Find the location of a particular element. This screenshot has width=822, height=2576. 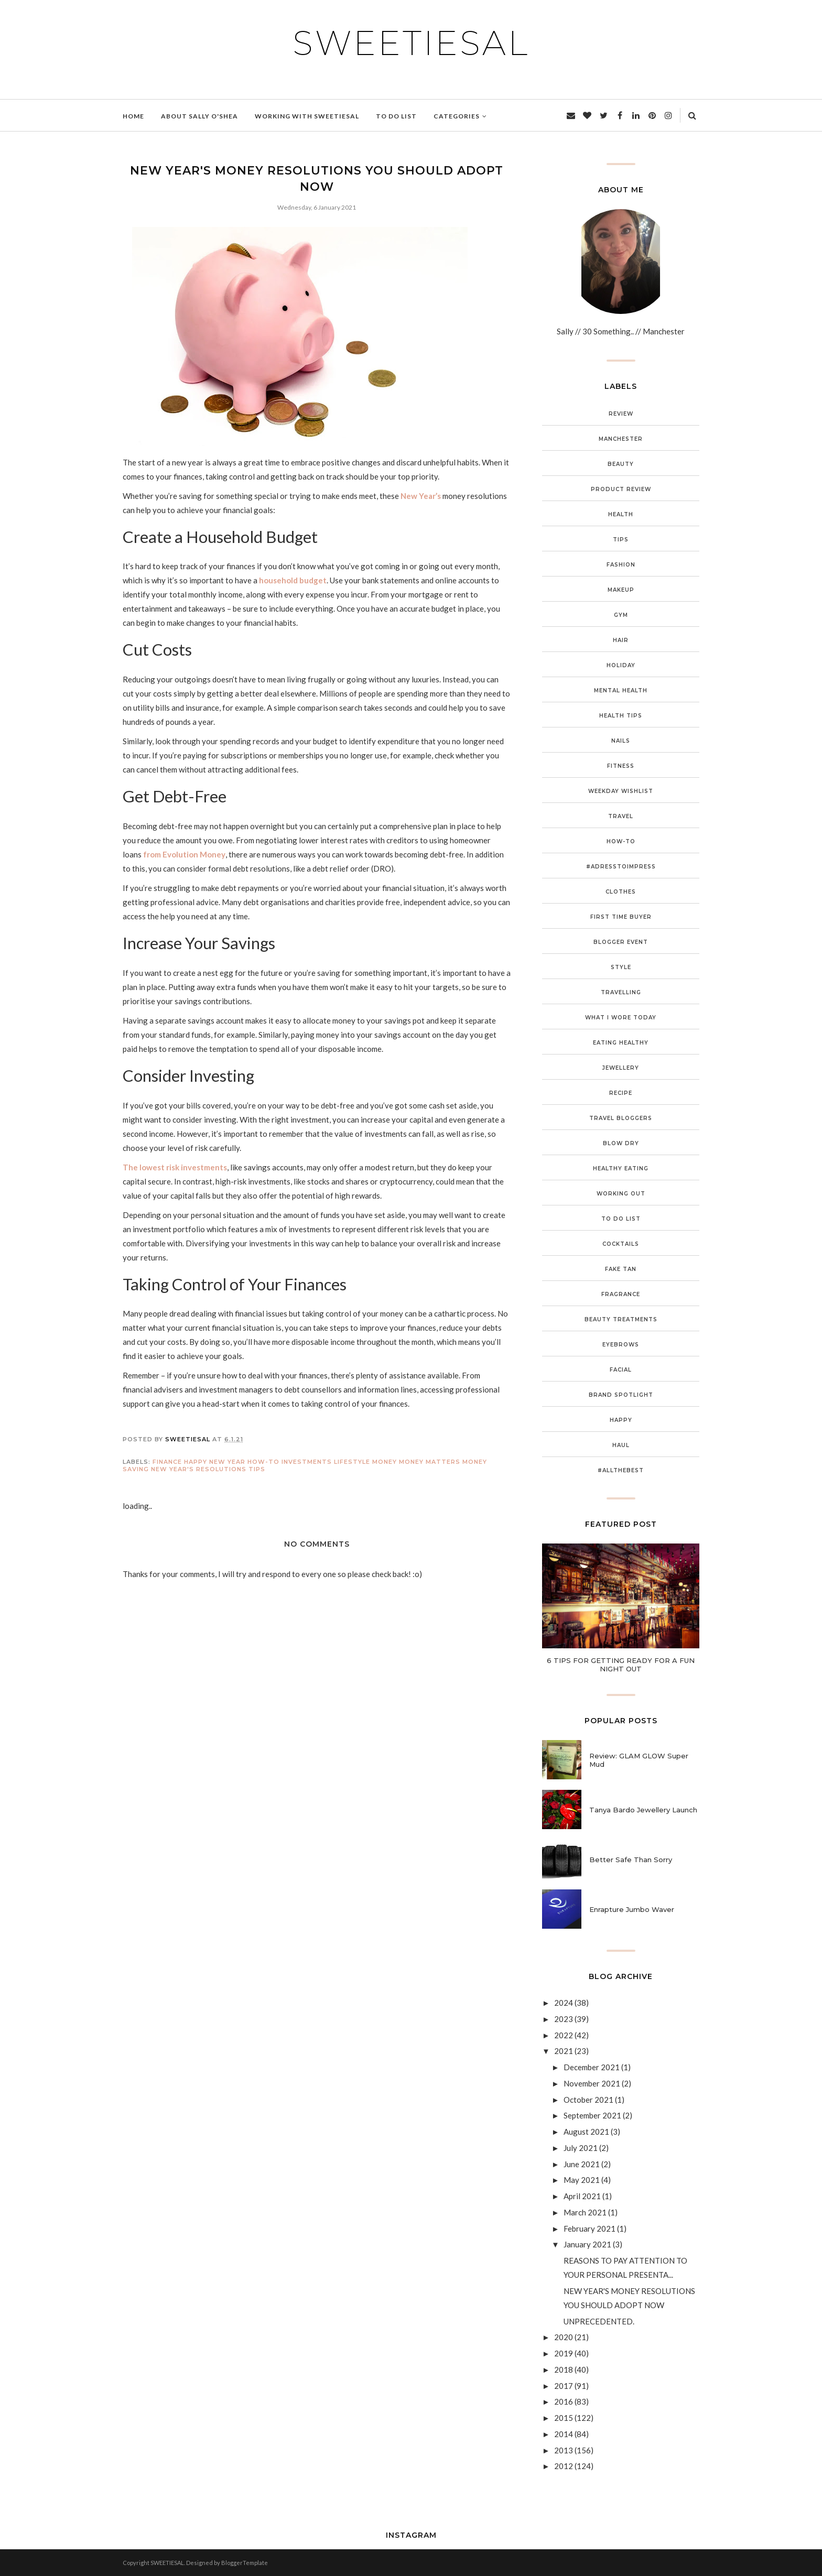

Blow Dry is located at coordinates (621, 1143).